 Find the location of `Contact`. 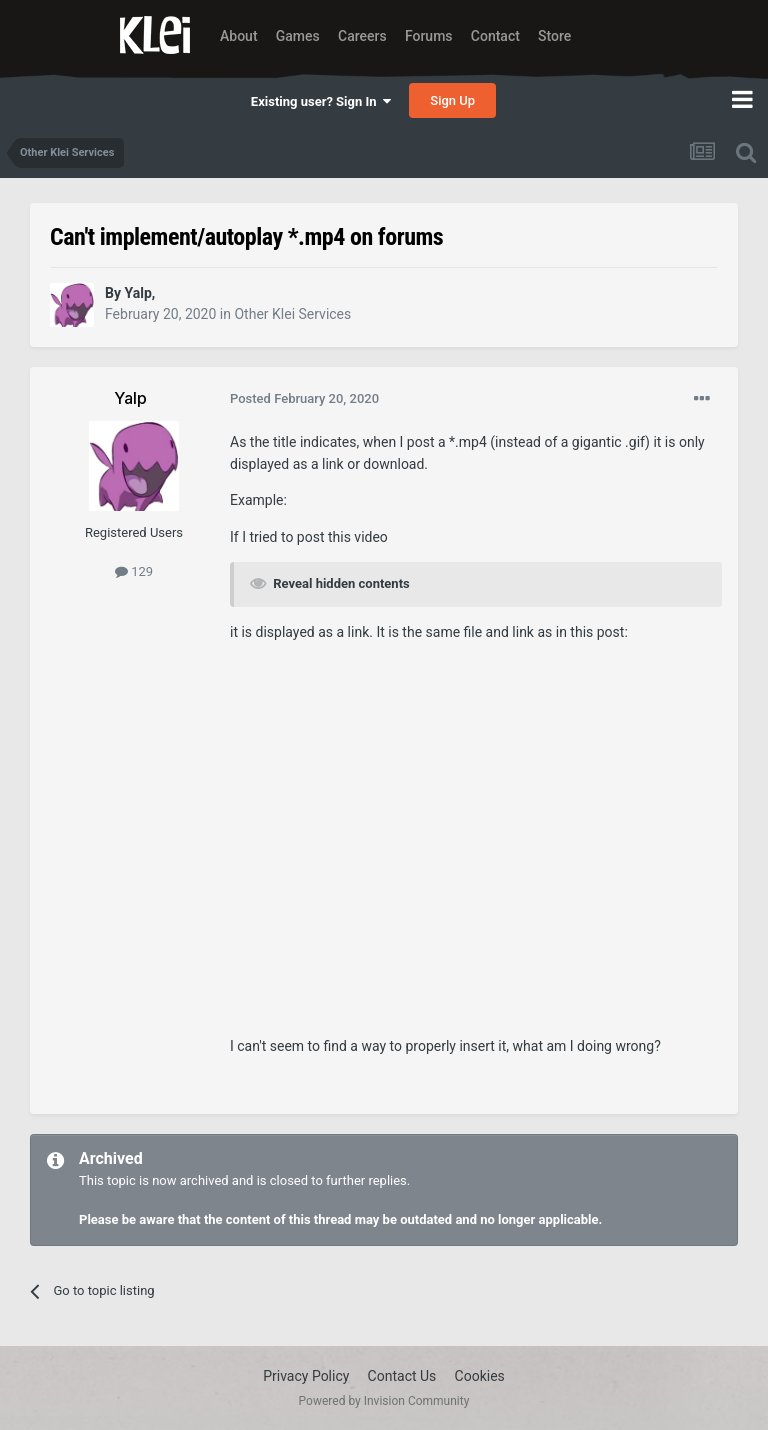

Contact is located at coordinates (495, 36).